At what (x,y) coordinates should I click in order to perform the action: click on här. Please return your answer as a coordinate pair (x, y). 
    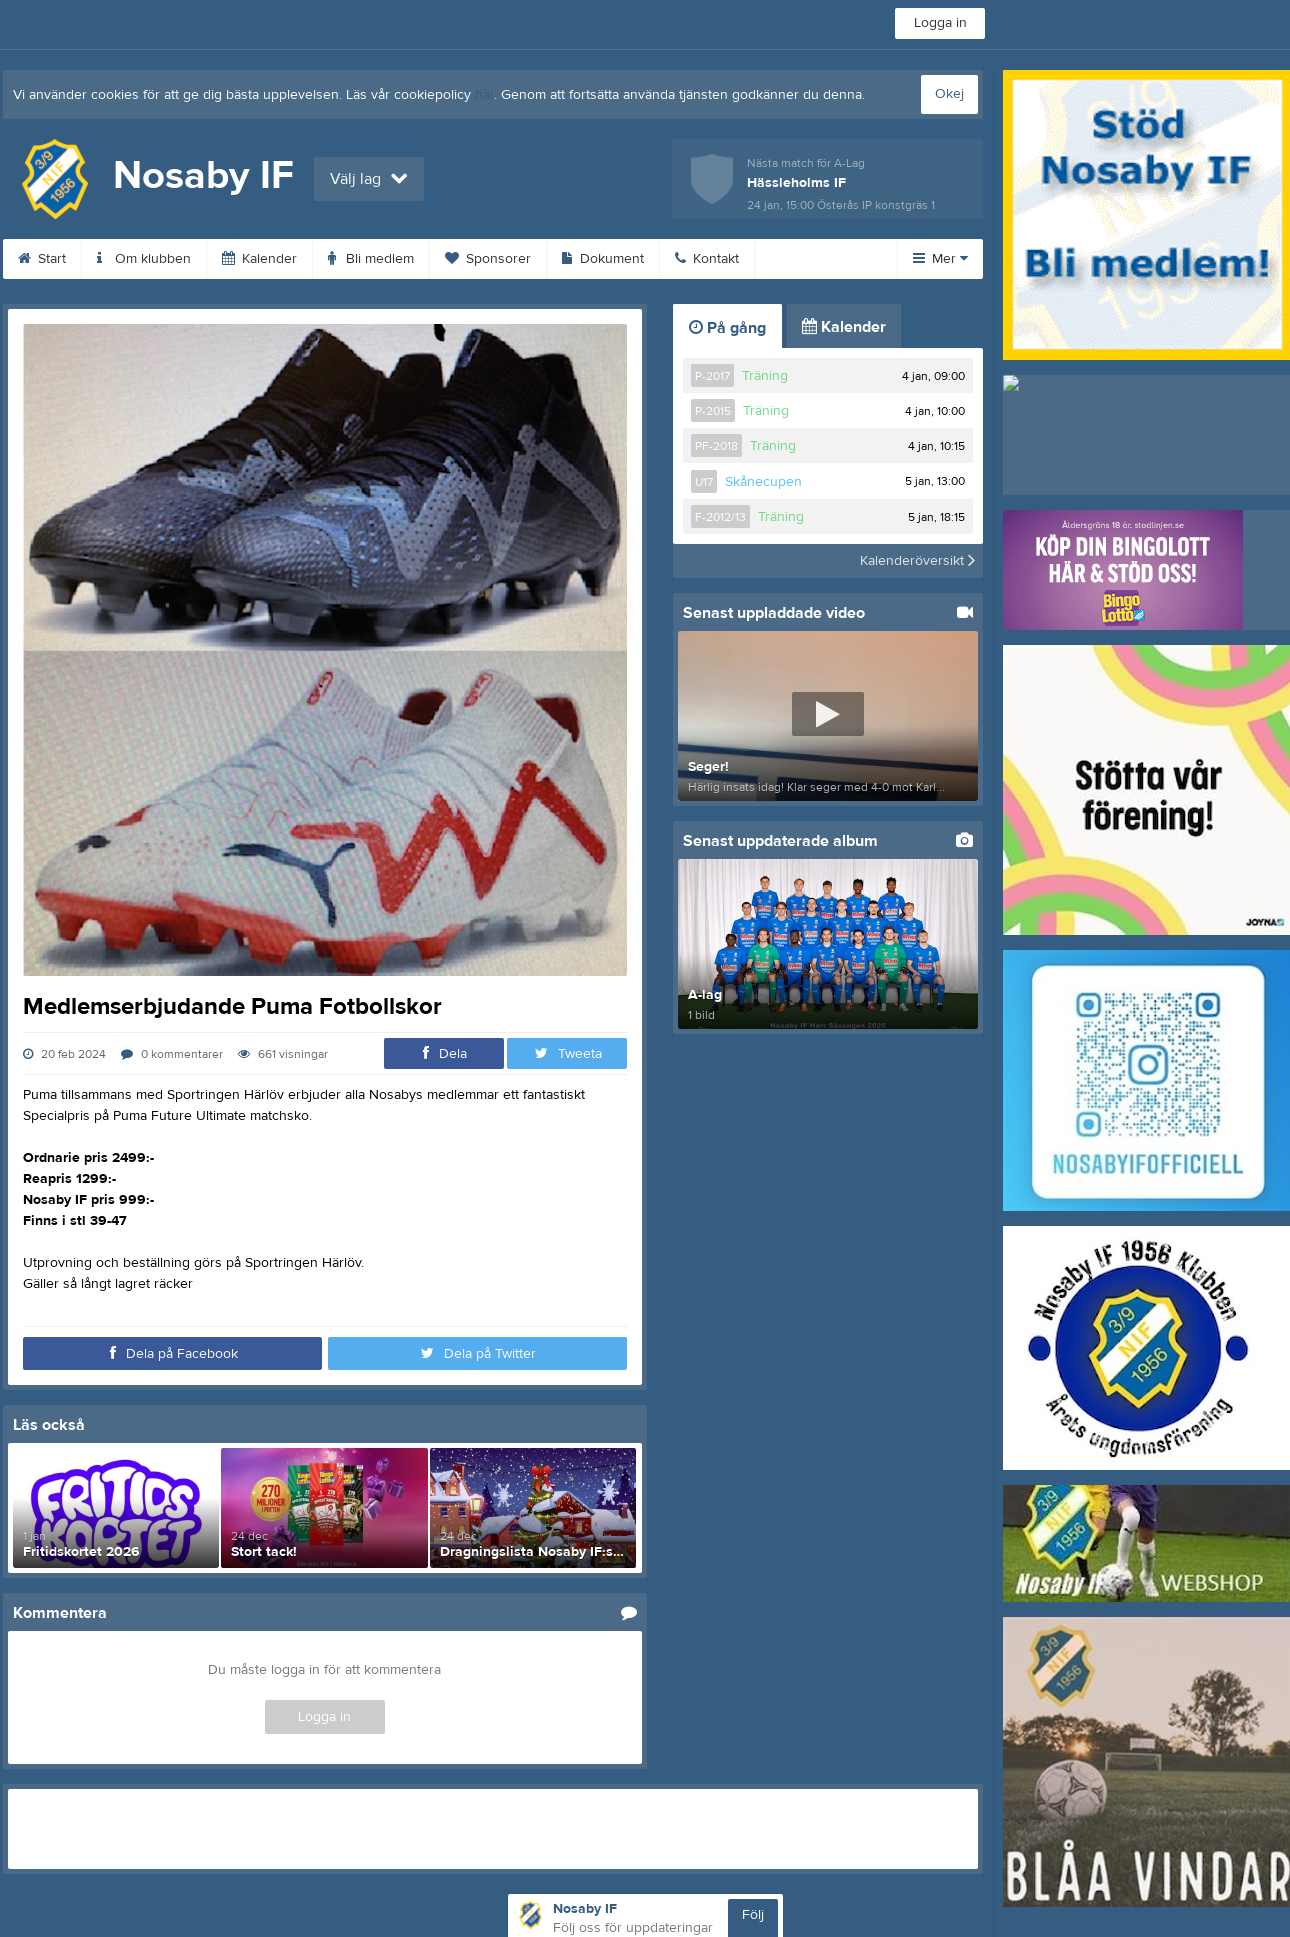
    Looking at the image, I should click on (484, 95).